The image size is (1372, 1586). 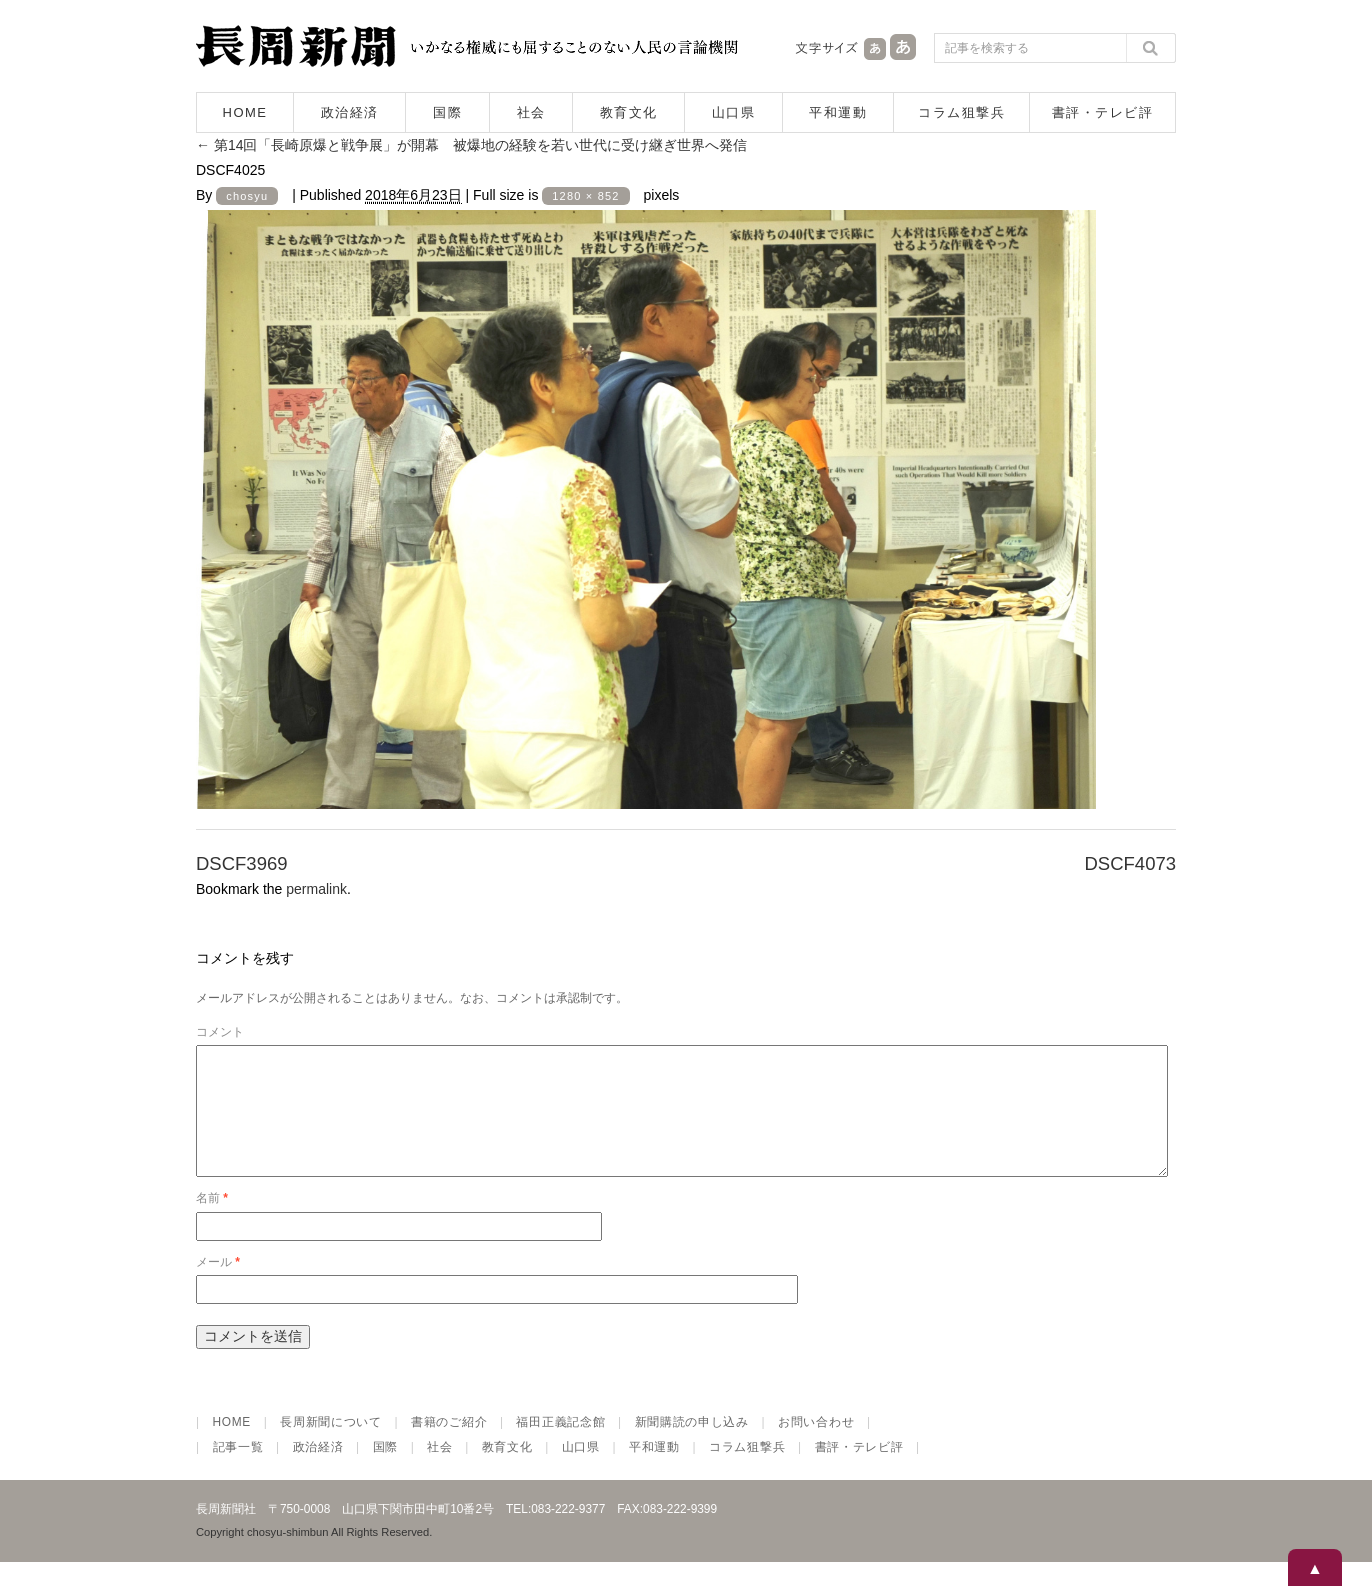 What do you see at coordinates (585, 196) in the screenshot?
I see `1280 × 852` at bounding box center [585, 196].